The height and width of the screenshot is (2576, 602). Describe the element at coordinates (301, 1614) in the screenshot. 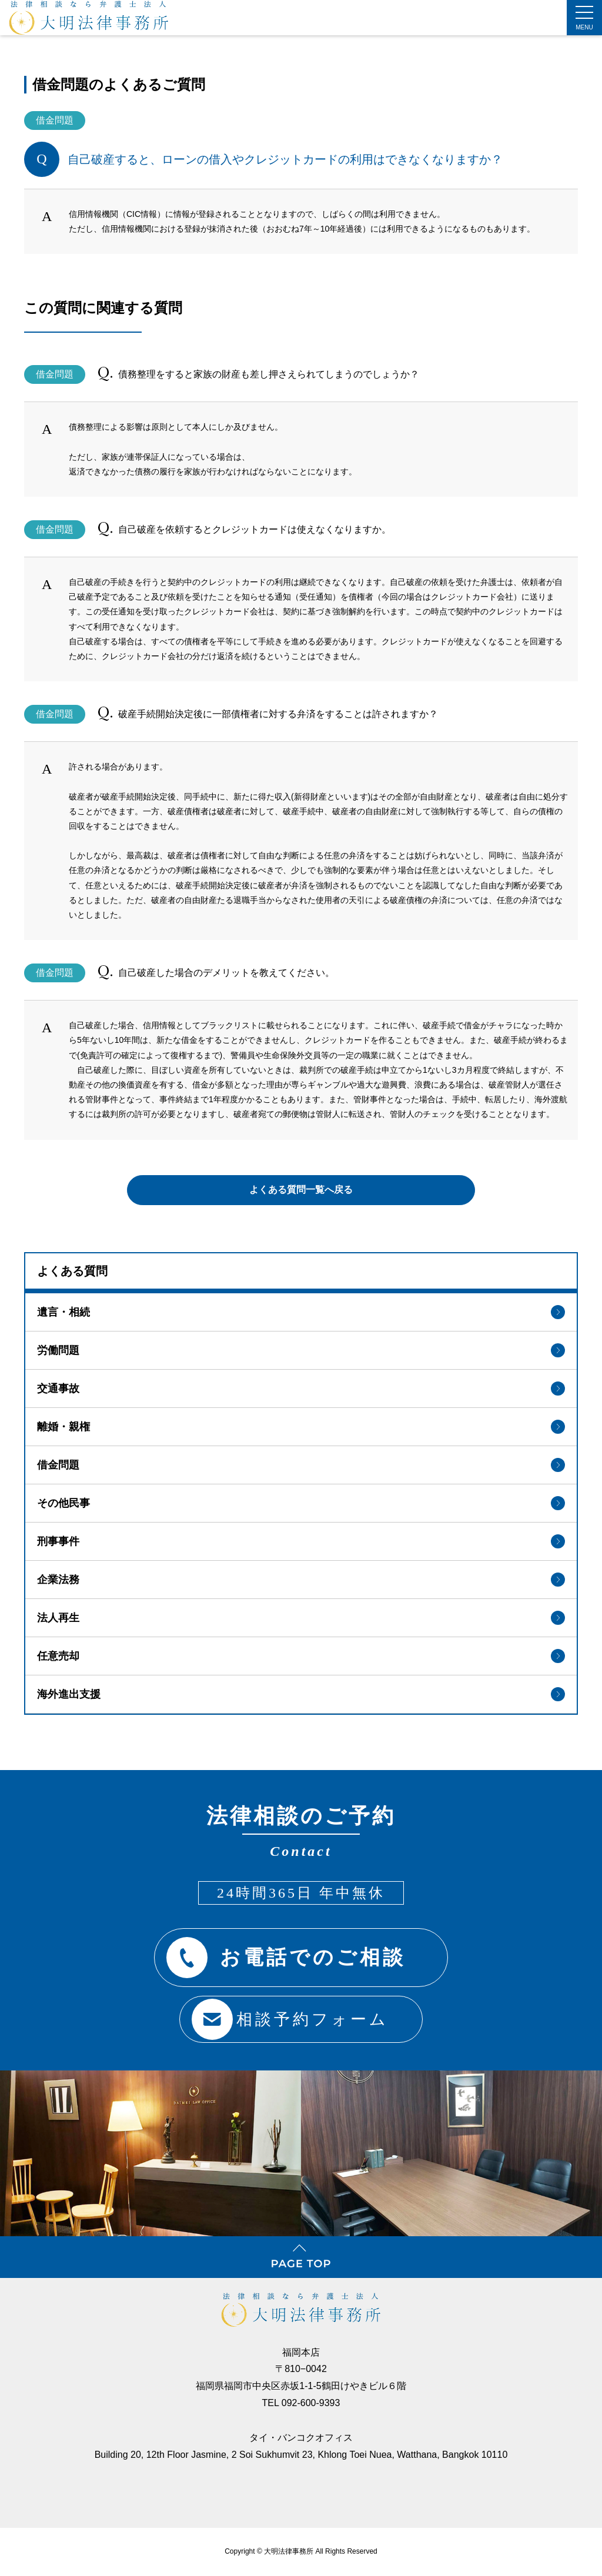

I see `法人再生` at that location.